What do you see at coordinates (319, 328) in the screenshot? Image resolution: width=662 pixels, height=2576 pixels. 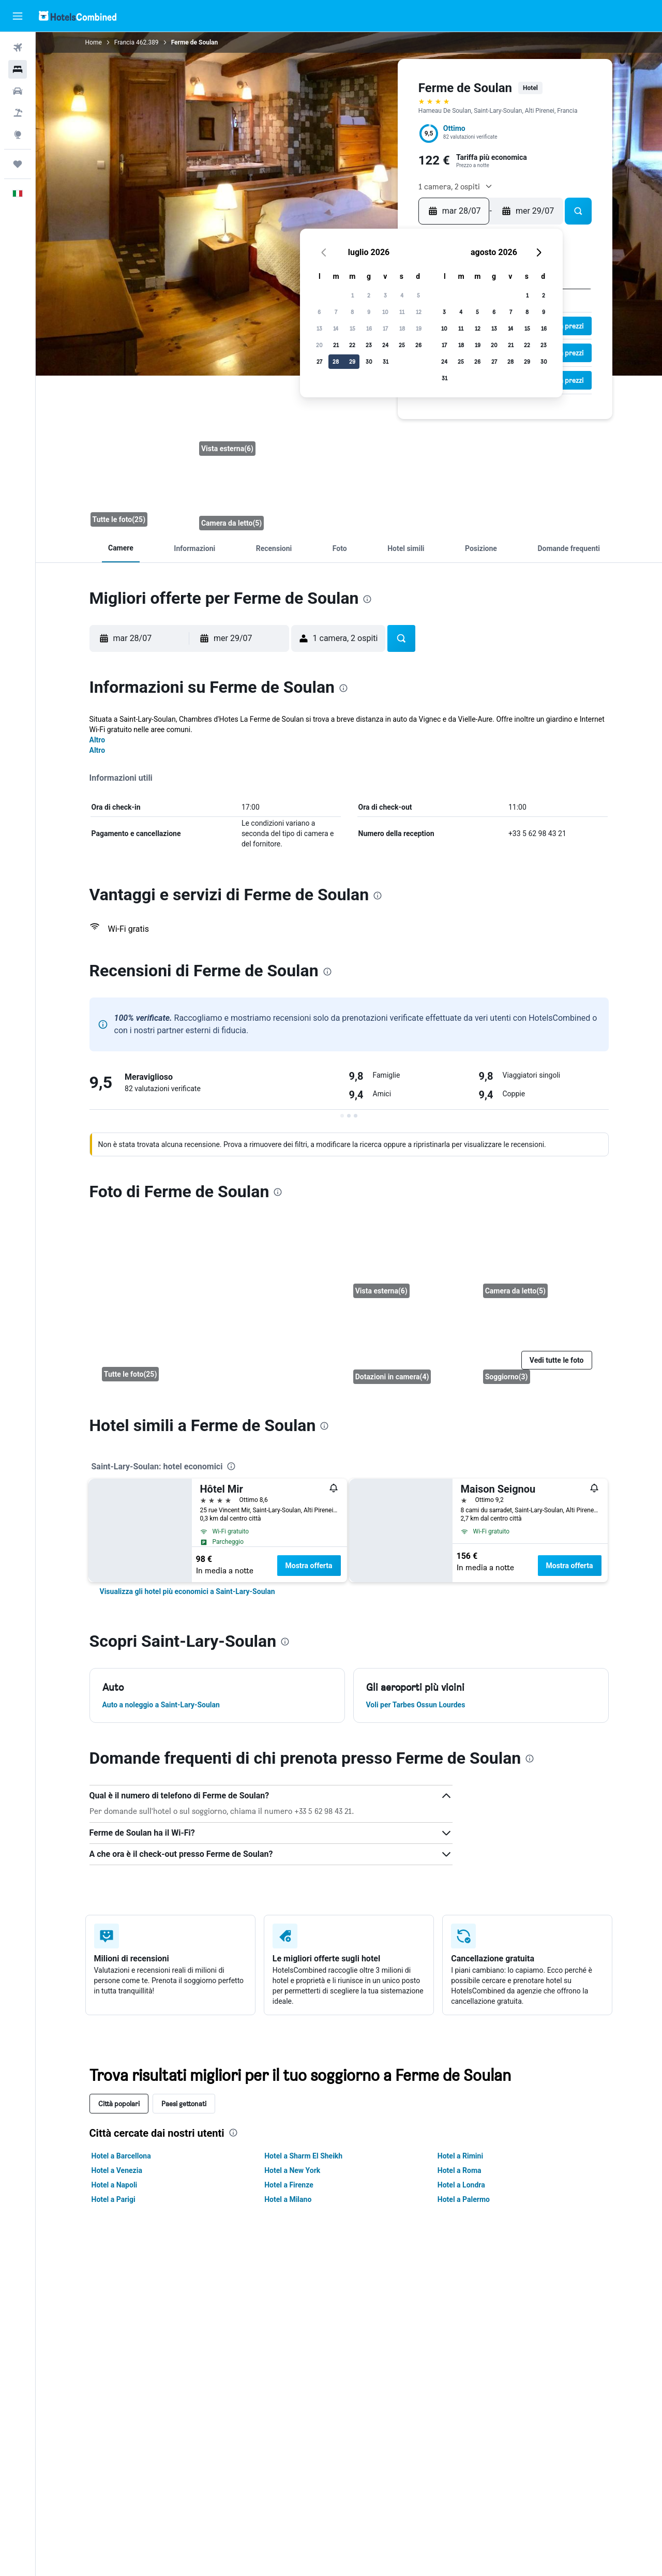 I see `13 [button]` at bounding box center [319, 328].